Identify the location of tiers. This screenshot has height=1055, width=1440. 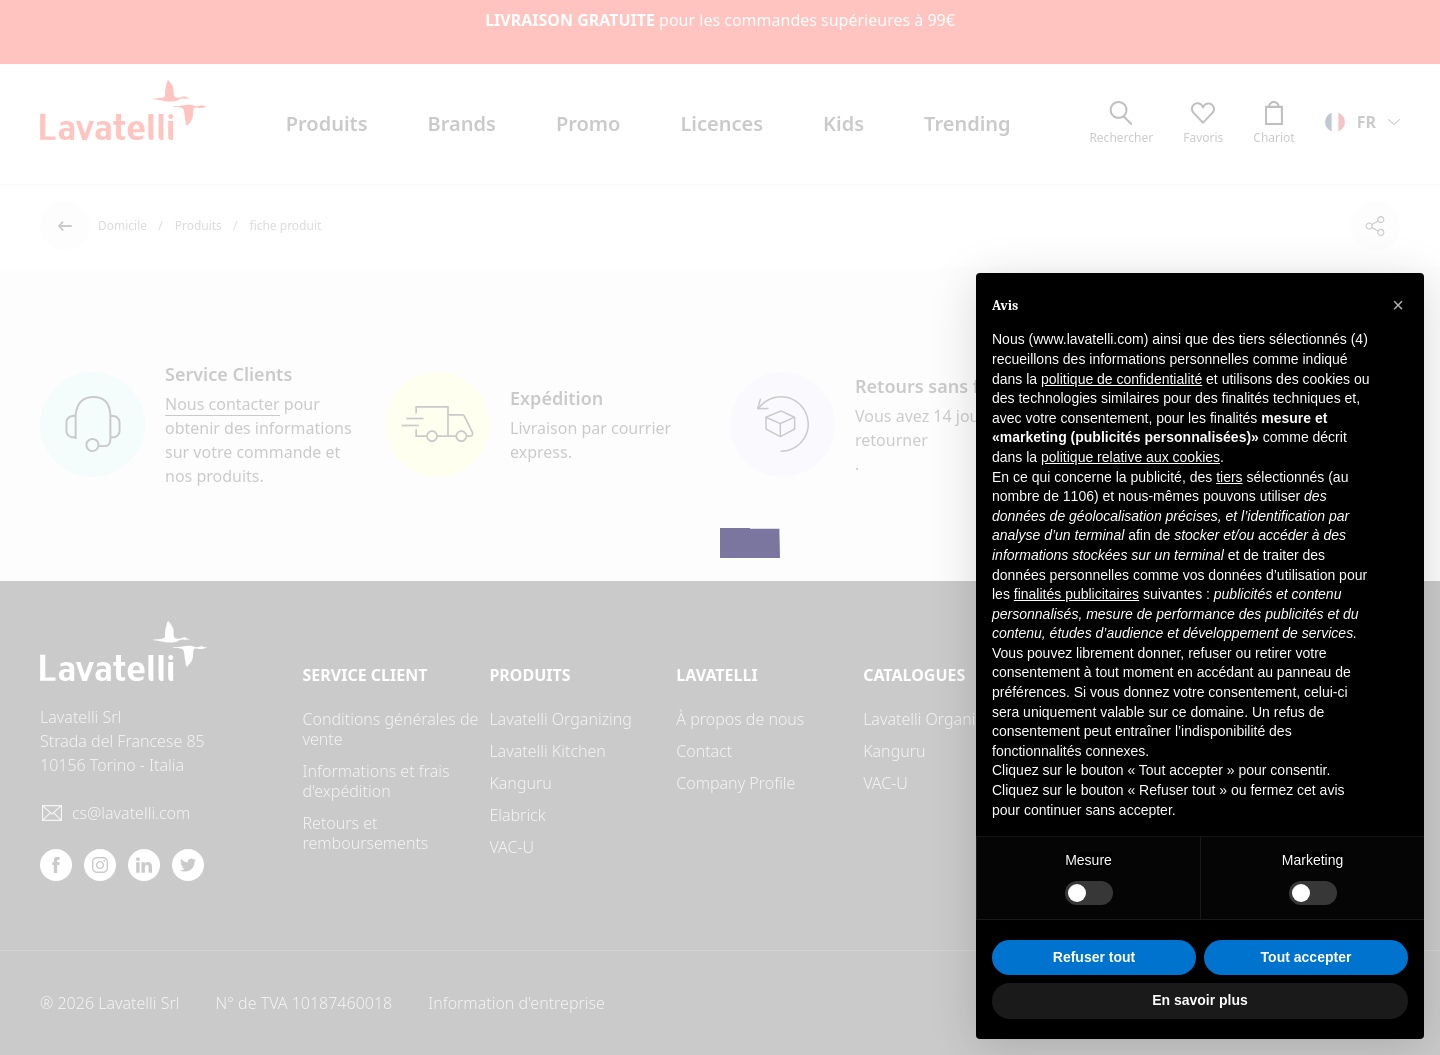
(1229, 477).